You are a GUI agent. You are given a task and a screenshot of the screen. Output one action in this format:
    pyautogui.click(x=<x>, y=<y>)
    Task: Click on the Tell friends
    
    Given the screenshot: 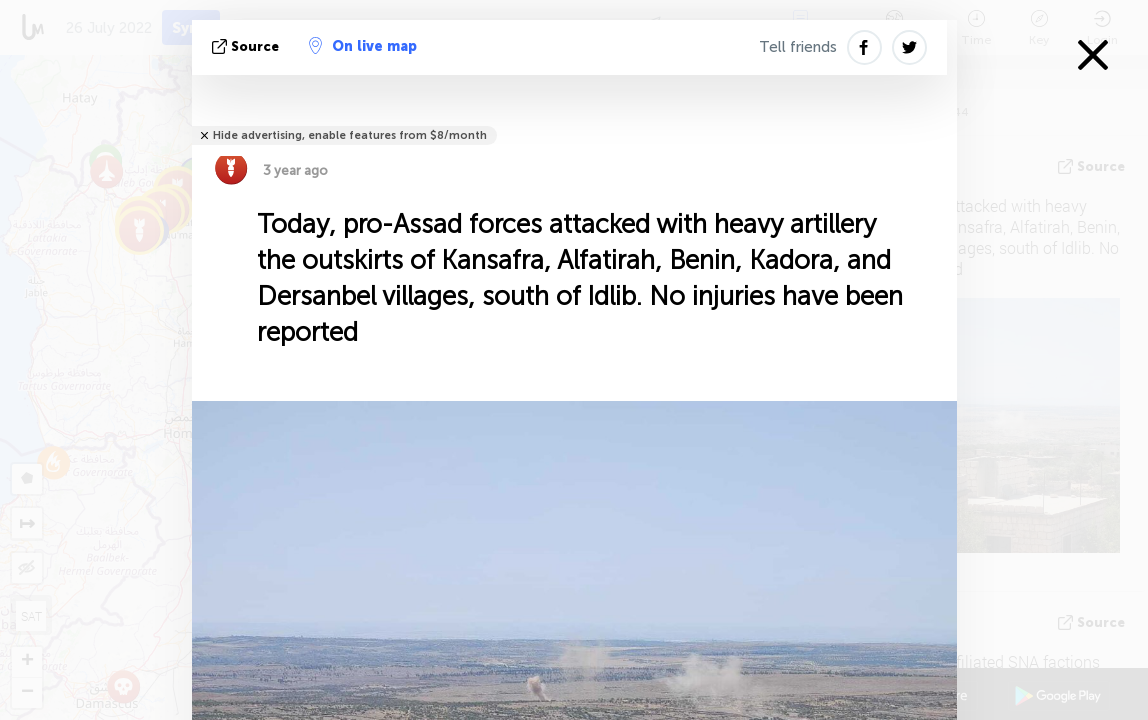 What is the action you would take?
    pyautogui.click(x=798, y=47)
    